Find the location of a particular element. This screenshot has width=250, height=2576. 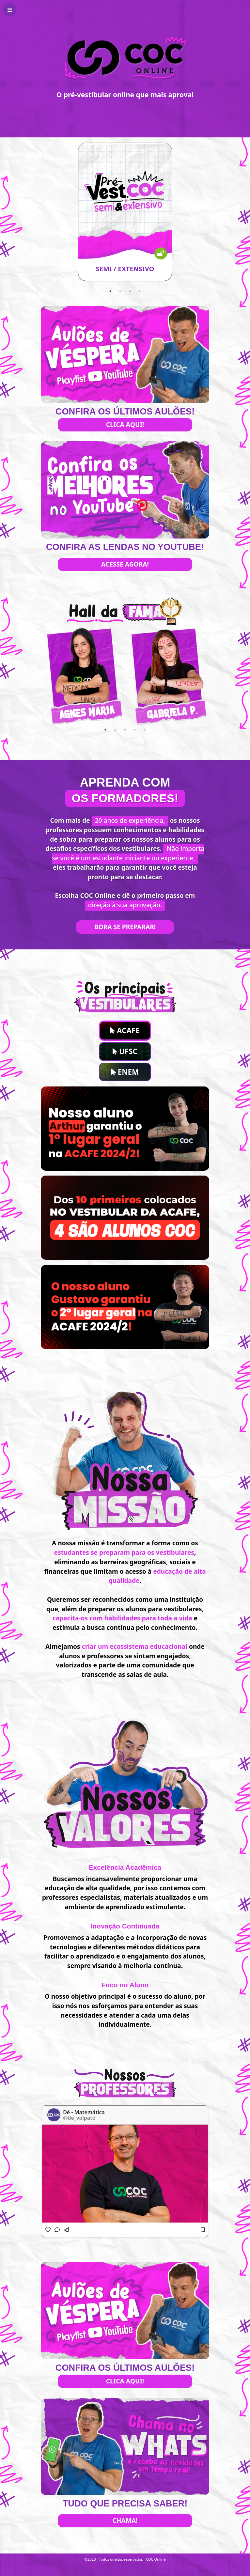

4 [tab] is located at coordinates (139, 291).